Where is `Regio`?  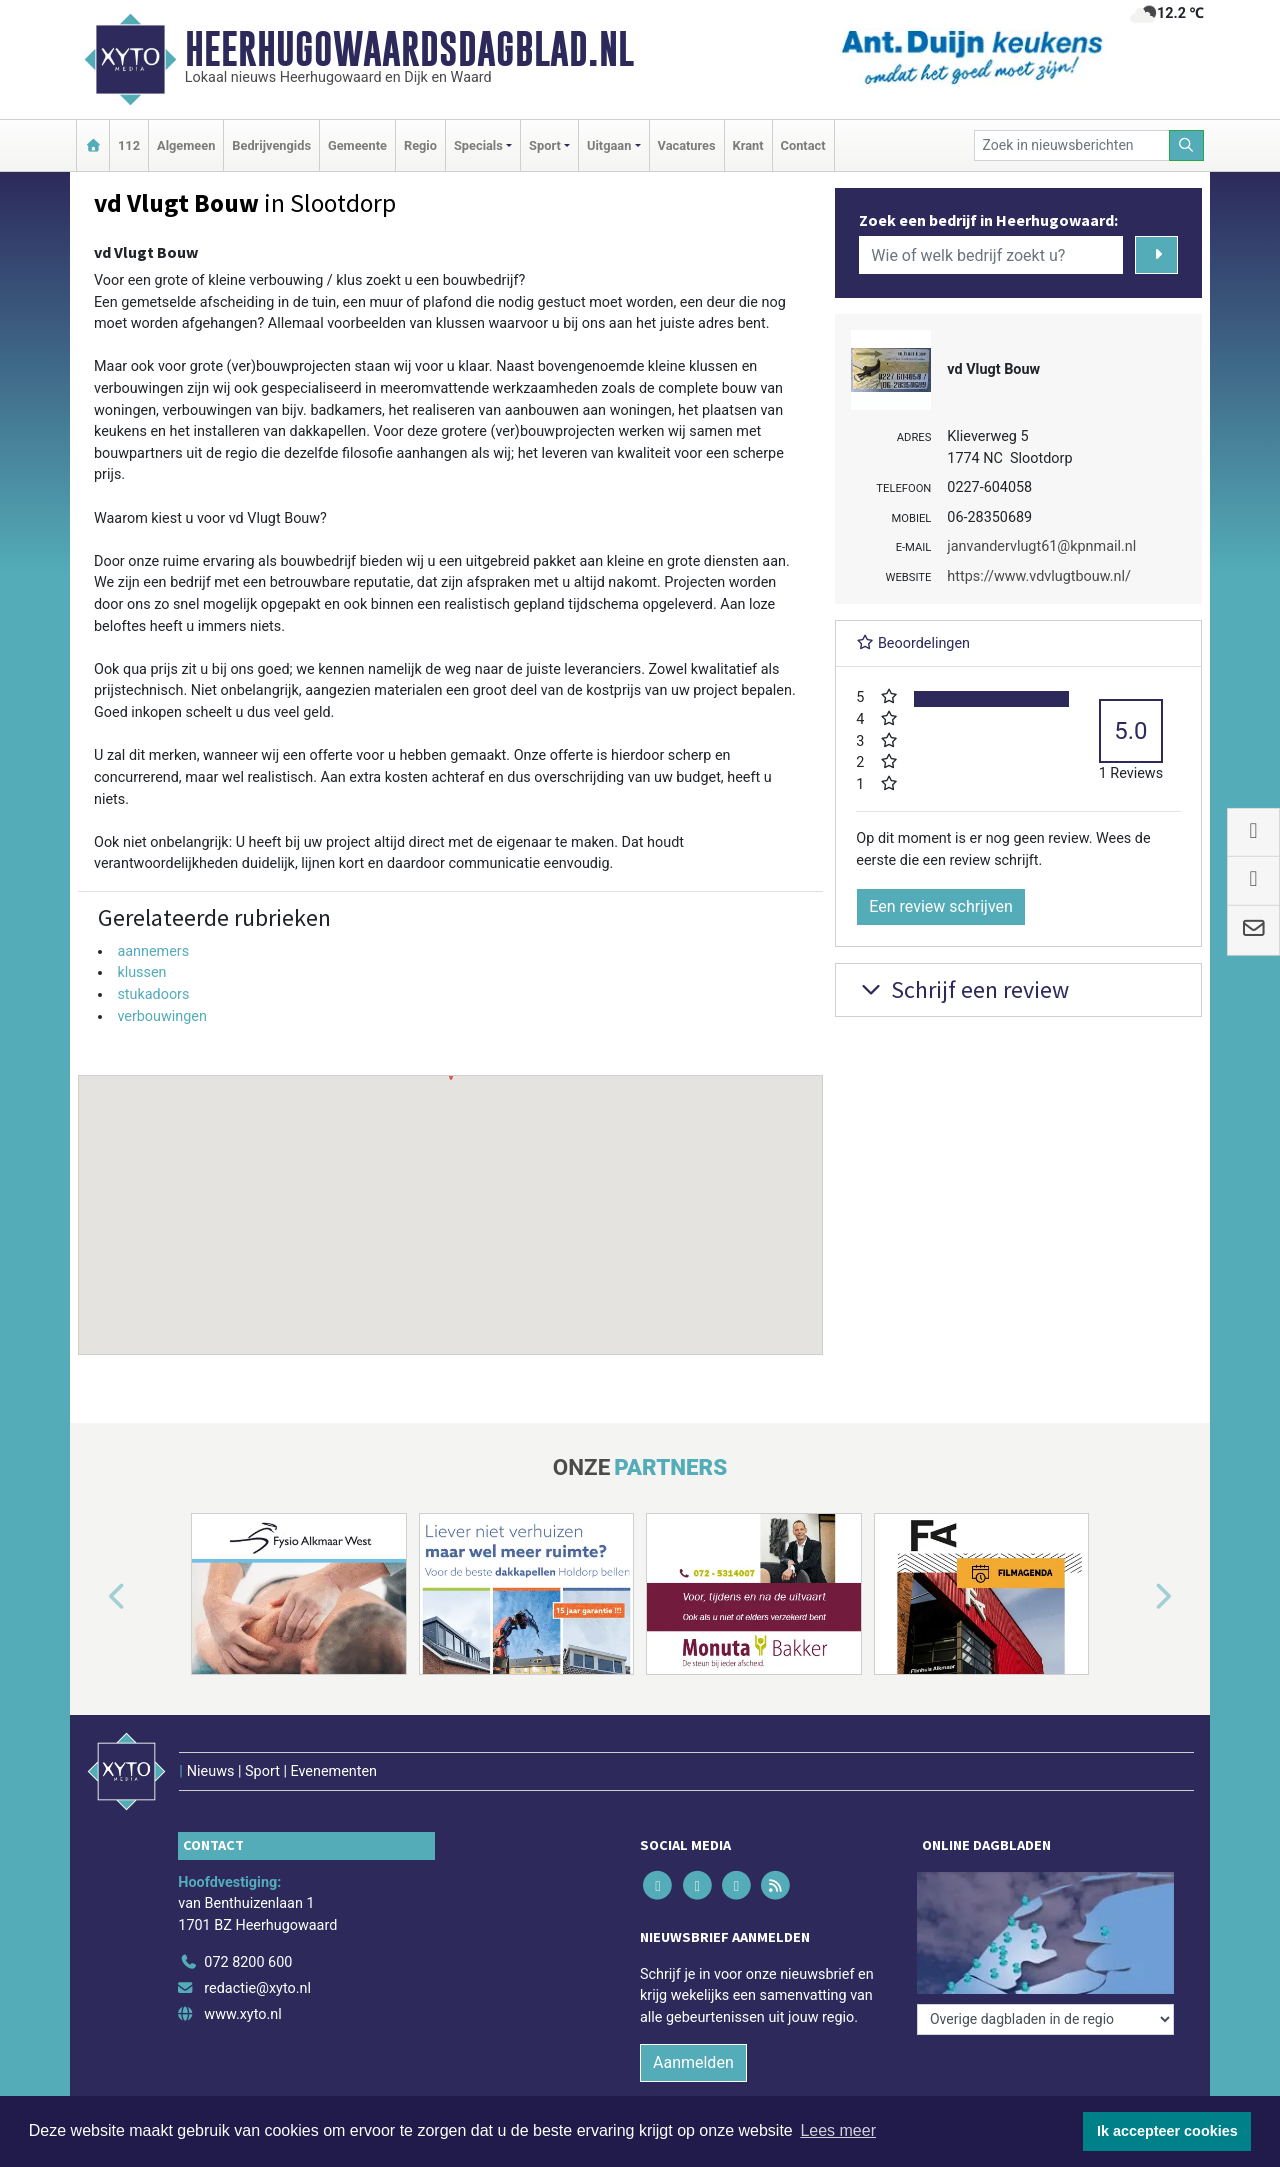 Regio is located at coordinates (420, 145).